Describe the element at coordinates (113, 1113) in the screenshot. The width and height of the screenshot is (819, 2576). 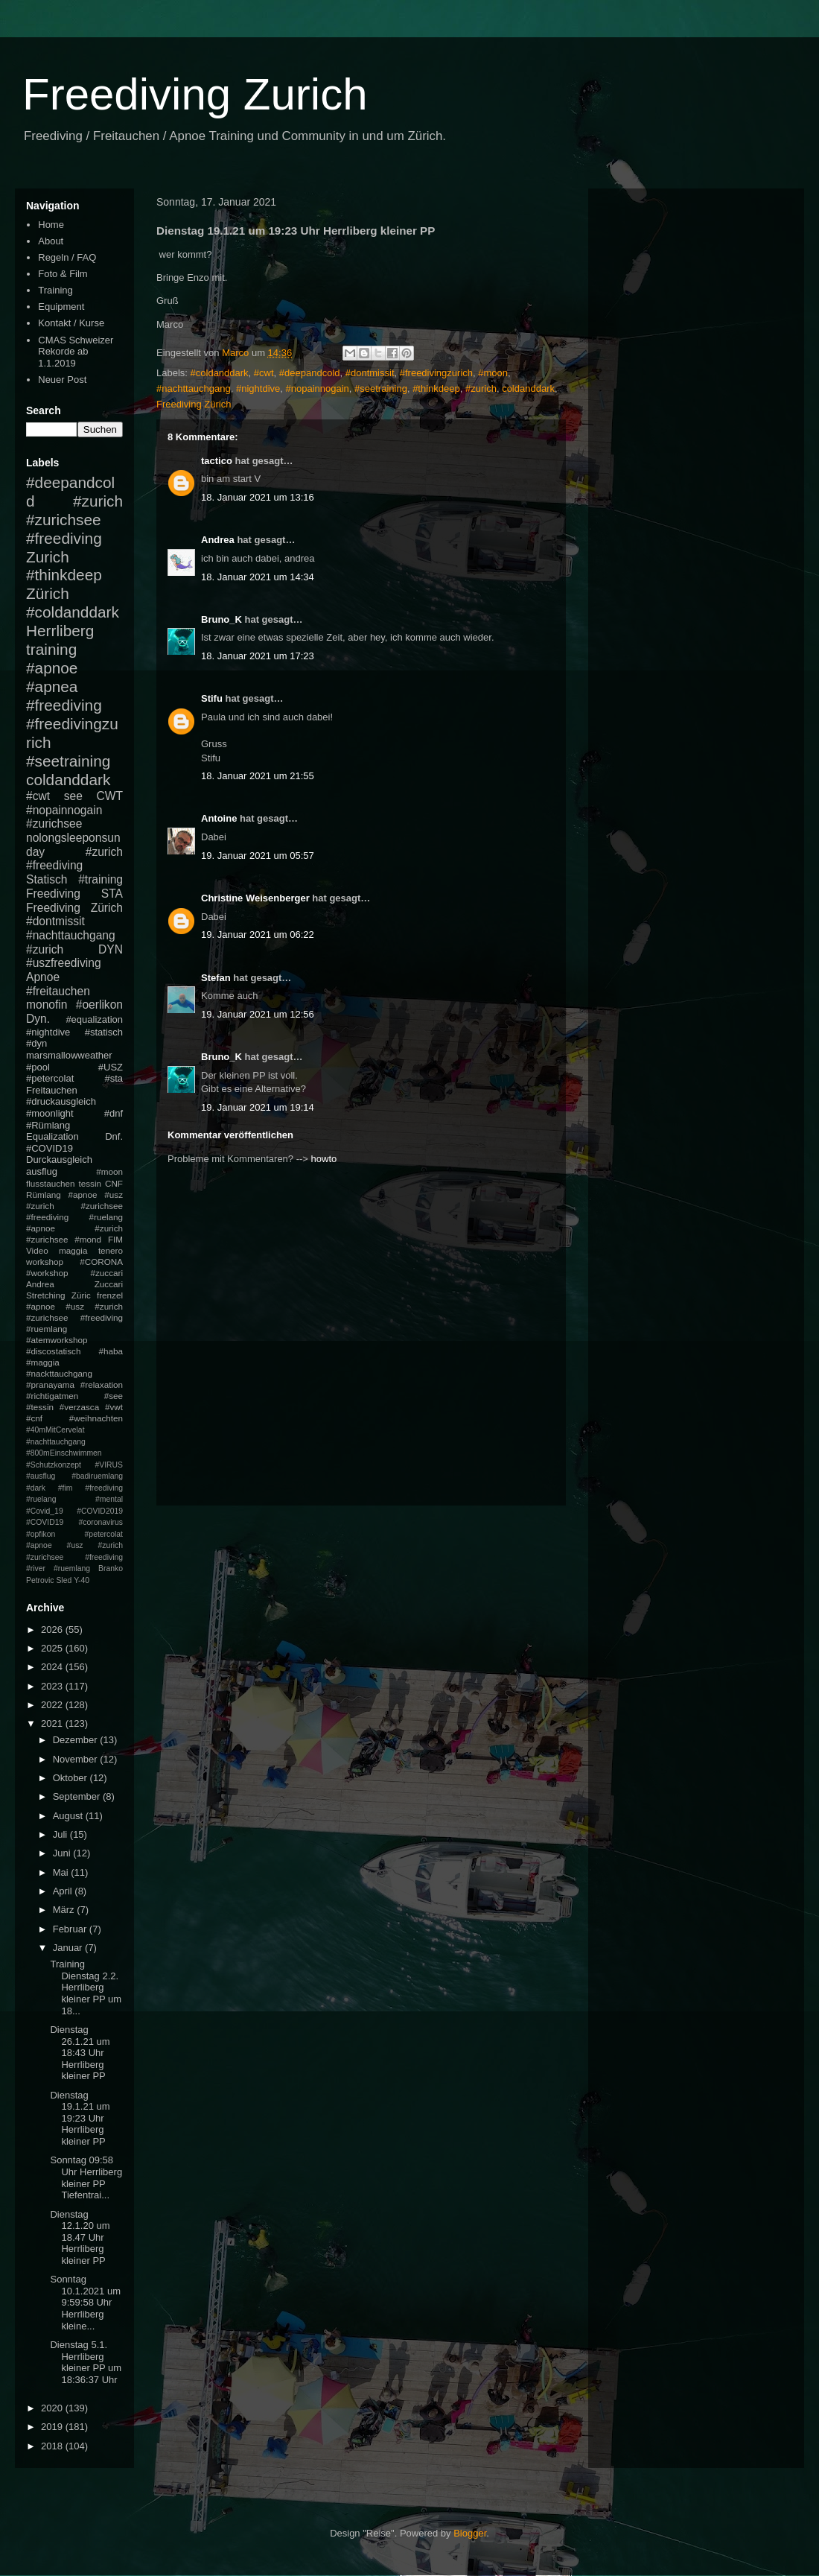
I see `#dnf` at that location.